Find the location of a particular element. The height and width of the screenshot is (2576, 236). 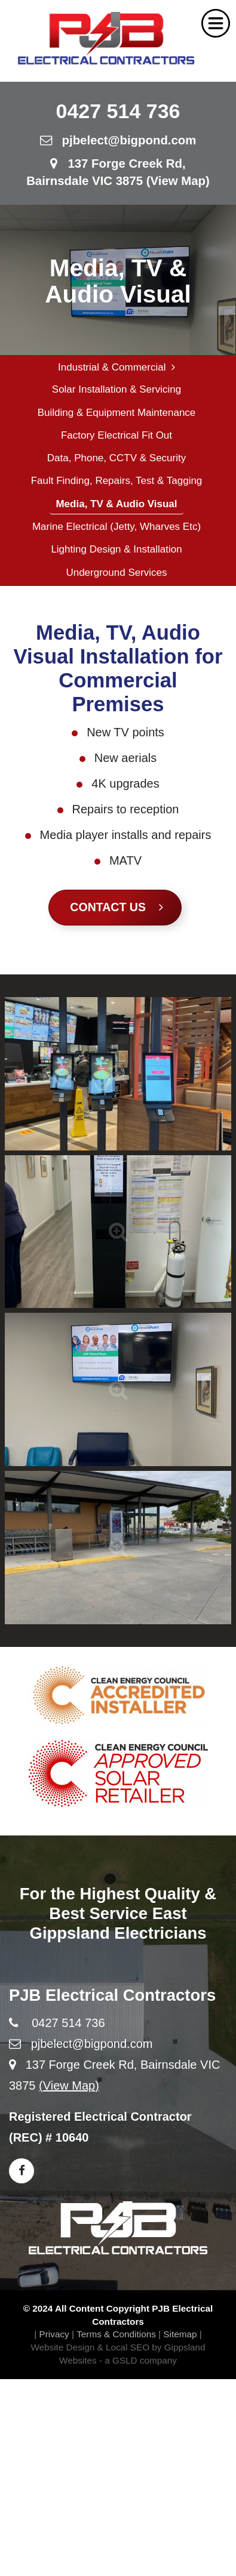

Media, TV & Audio Visual is located at coordinates (116, 504).